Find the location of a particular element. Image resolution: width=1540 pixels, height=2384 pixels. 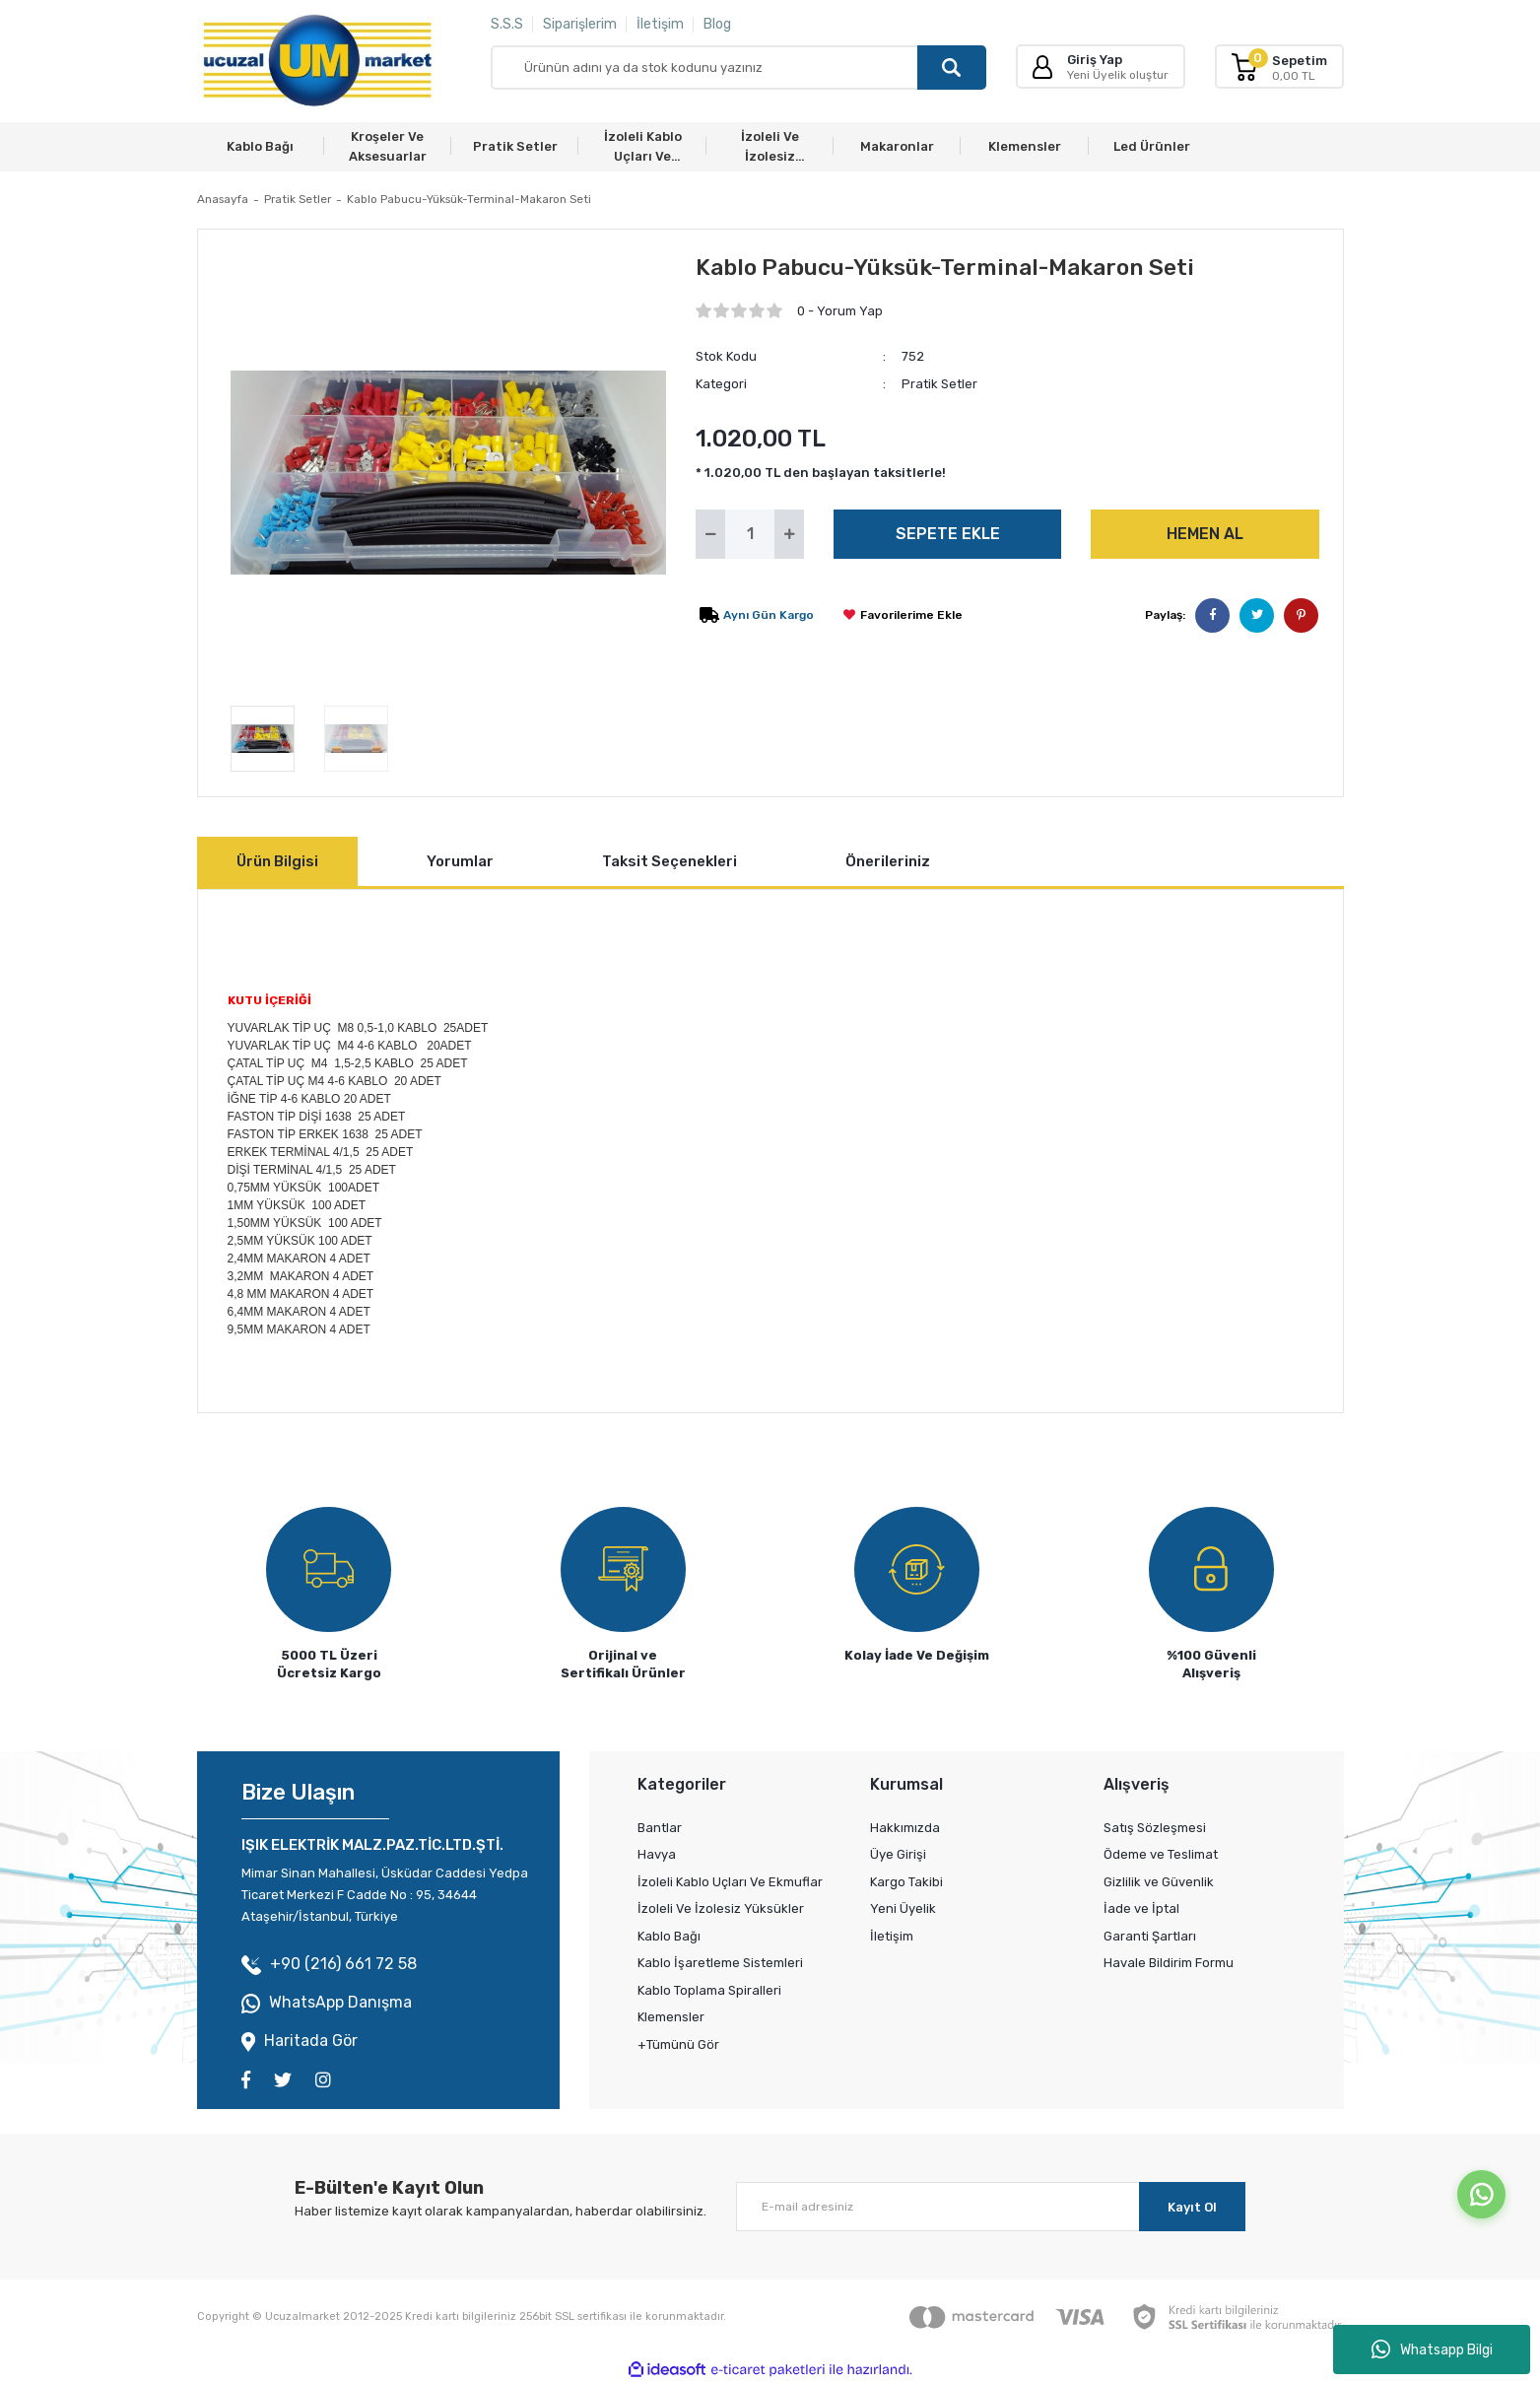

Gizlilik ve Güvenlik is located at coordinates (1159, 1881).